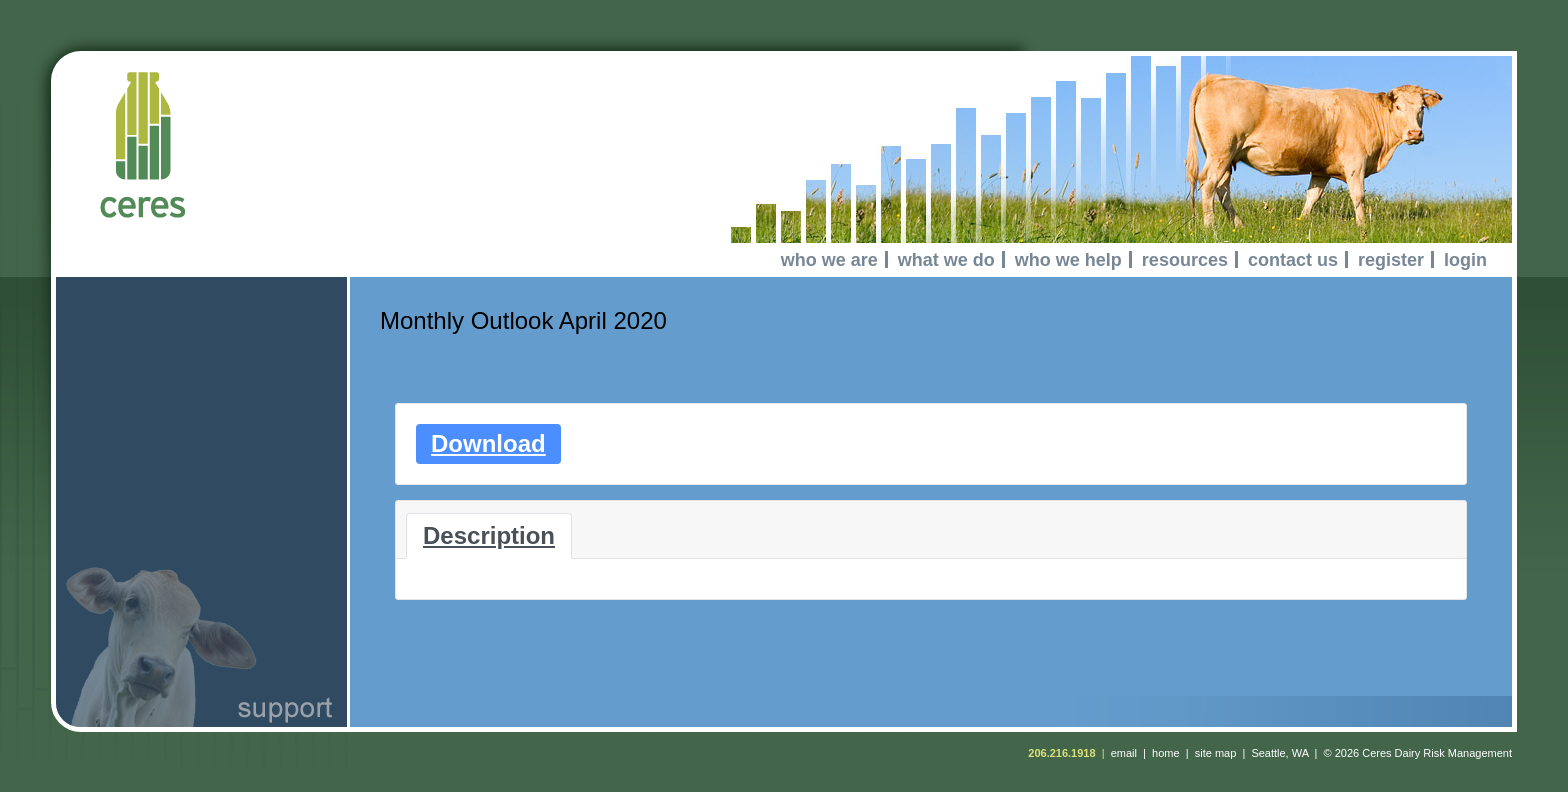  I want to click on contact us, so click(1293, 260).